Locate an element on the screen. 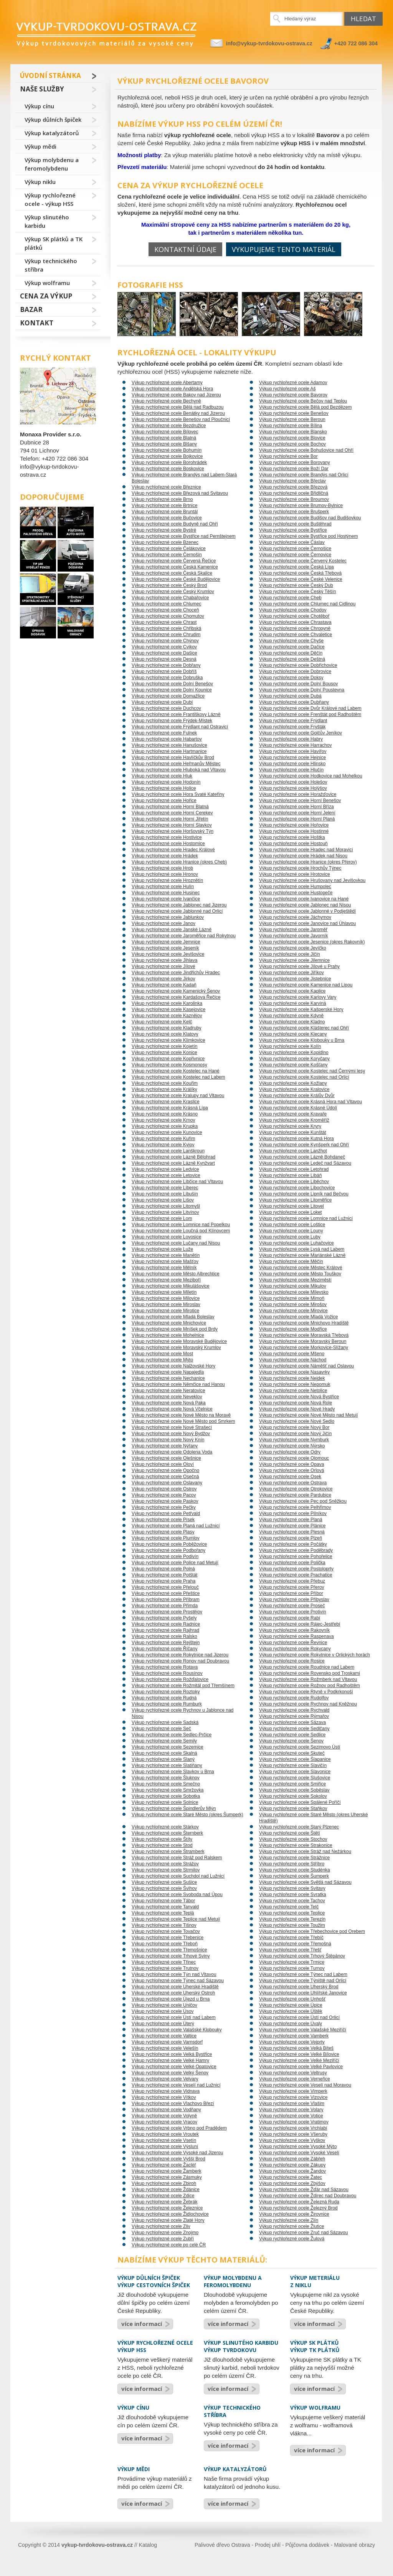 This screenshot has height=2576, width=393. Výkup rychlořezné ocele Javorník is located at coordinates (293, 935).